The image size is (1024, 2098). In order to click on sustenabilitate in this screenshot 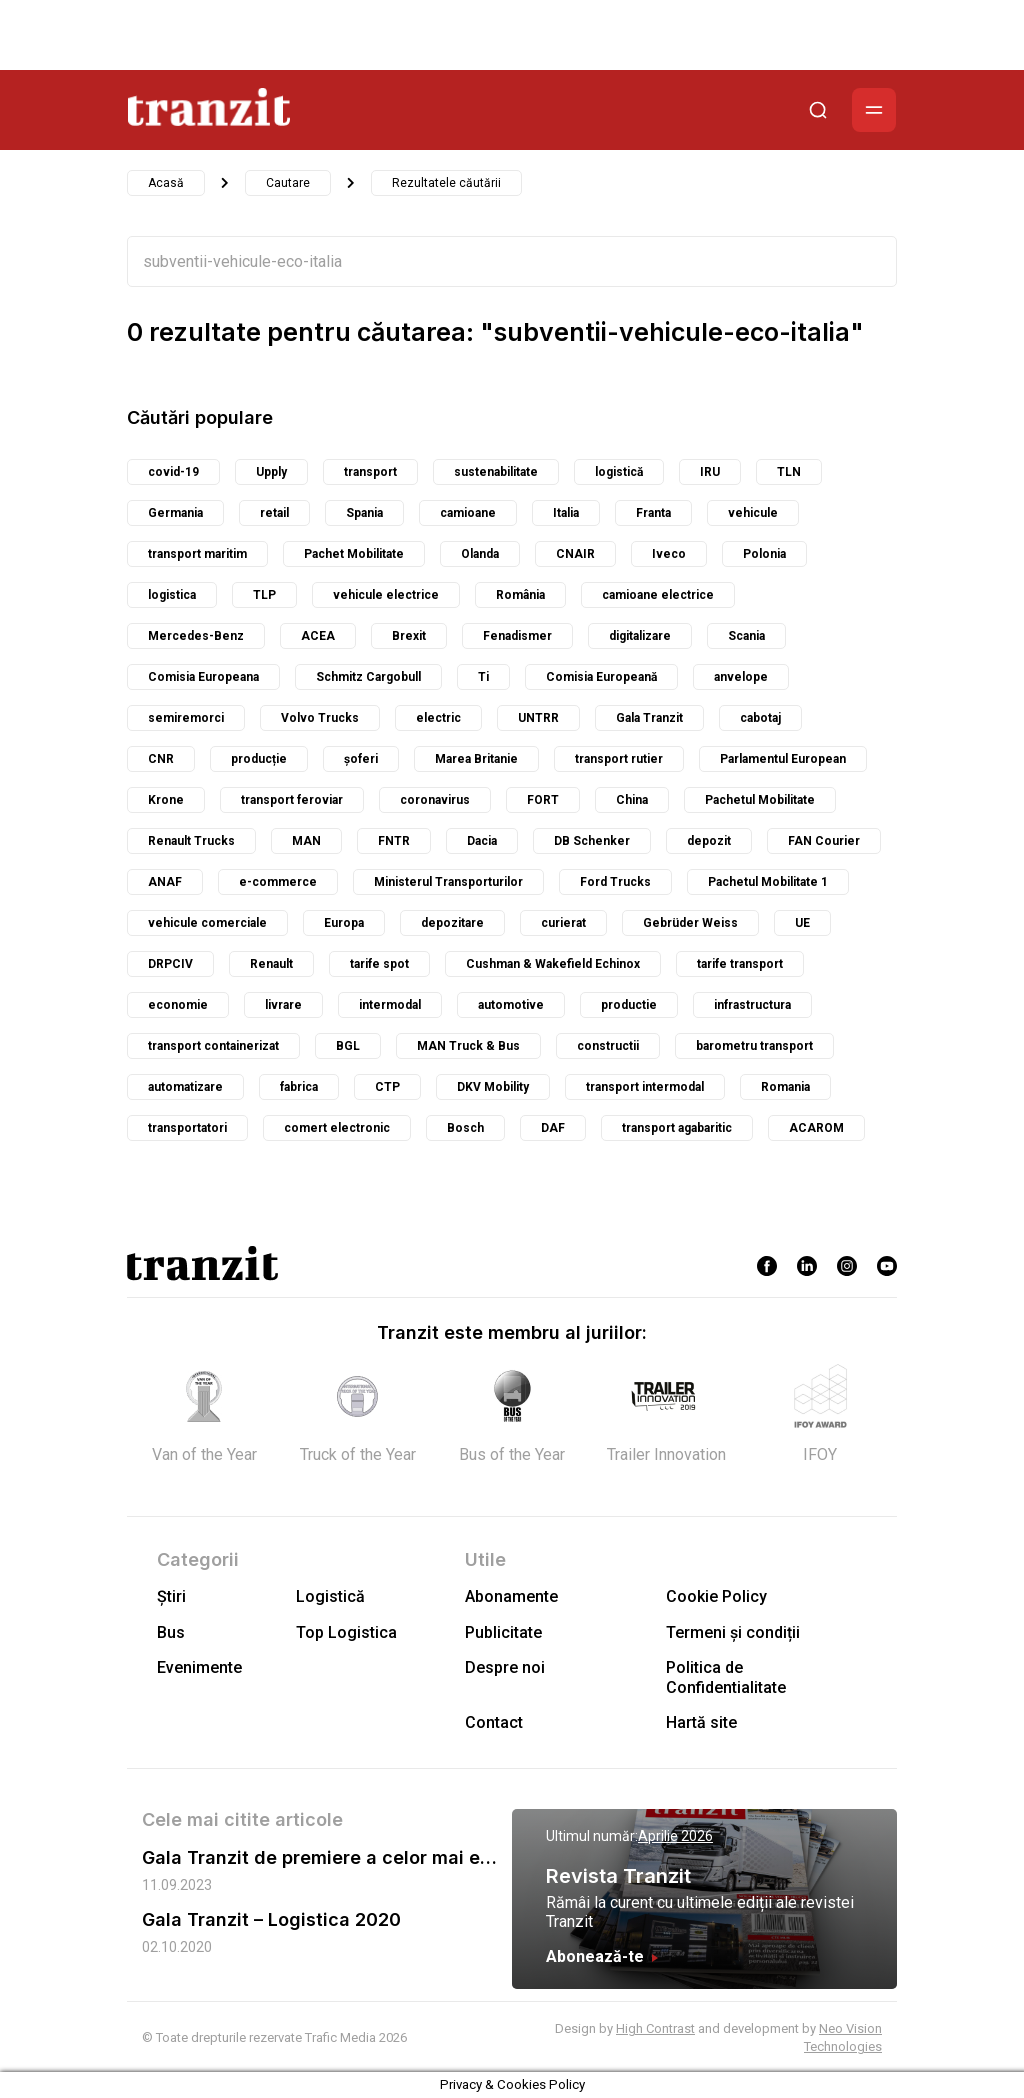, I will do `click(496, 472)`.